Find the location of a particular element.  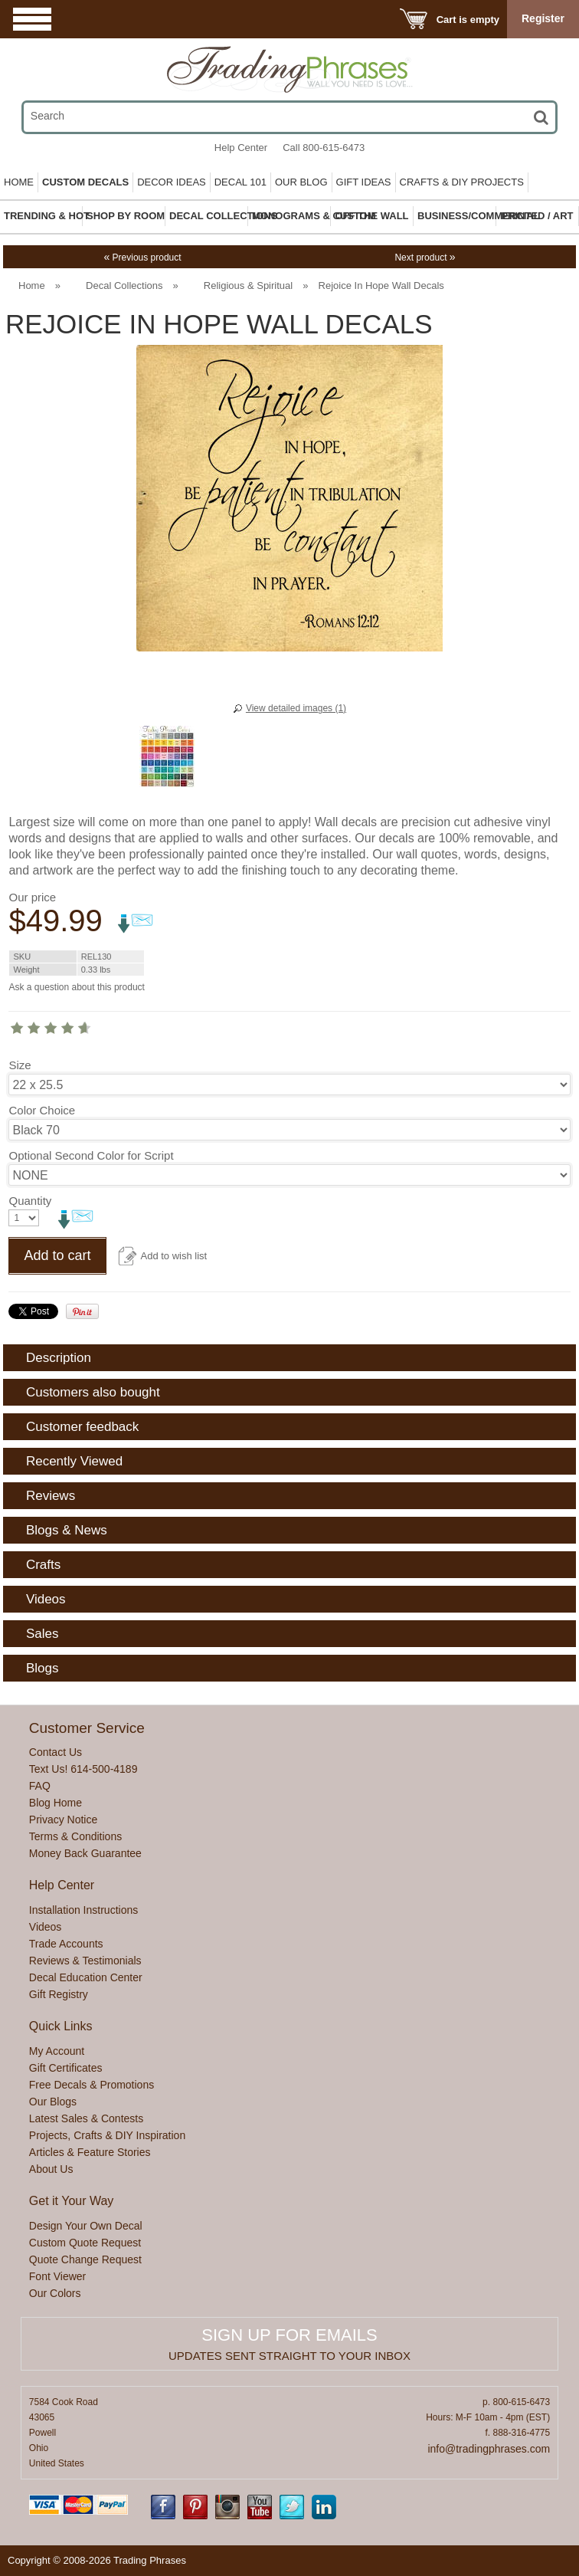

Decal Collections is located at coordinates (124, 285).